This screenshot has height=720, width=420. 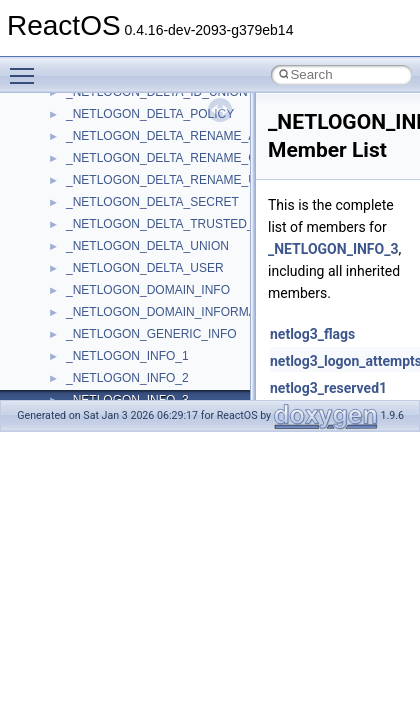 What do you see at coordinates (179, 158) in the screenshot?
I see `_NETLOGON_DELTA_RENAME_GROUP` at bounding box center [179, 158].